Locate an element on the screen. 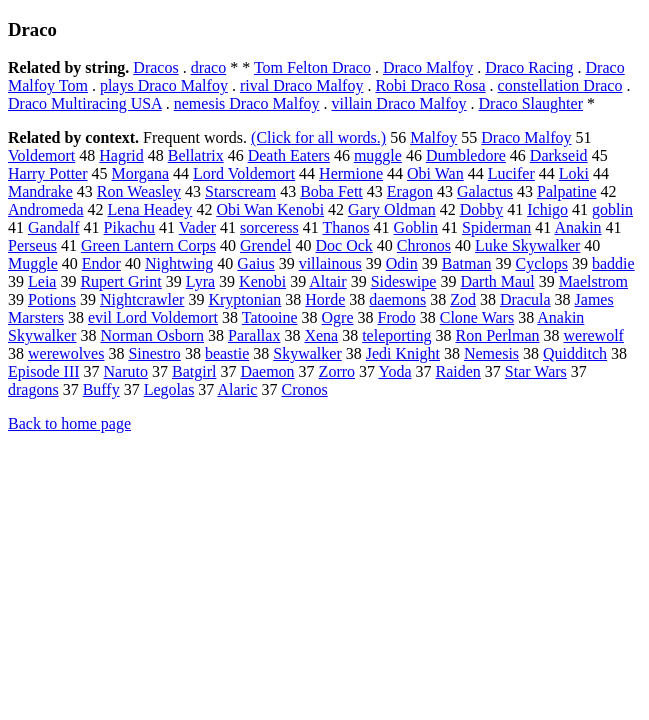 The image size is (649, 720). villain Draco Malfoy is located at coordinates (398, 103).